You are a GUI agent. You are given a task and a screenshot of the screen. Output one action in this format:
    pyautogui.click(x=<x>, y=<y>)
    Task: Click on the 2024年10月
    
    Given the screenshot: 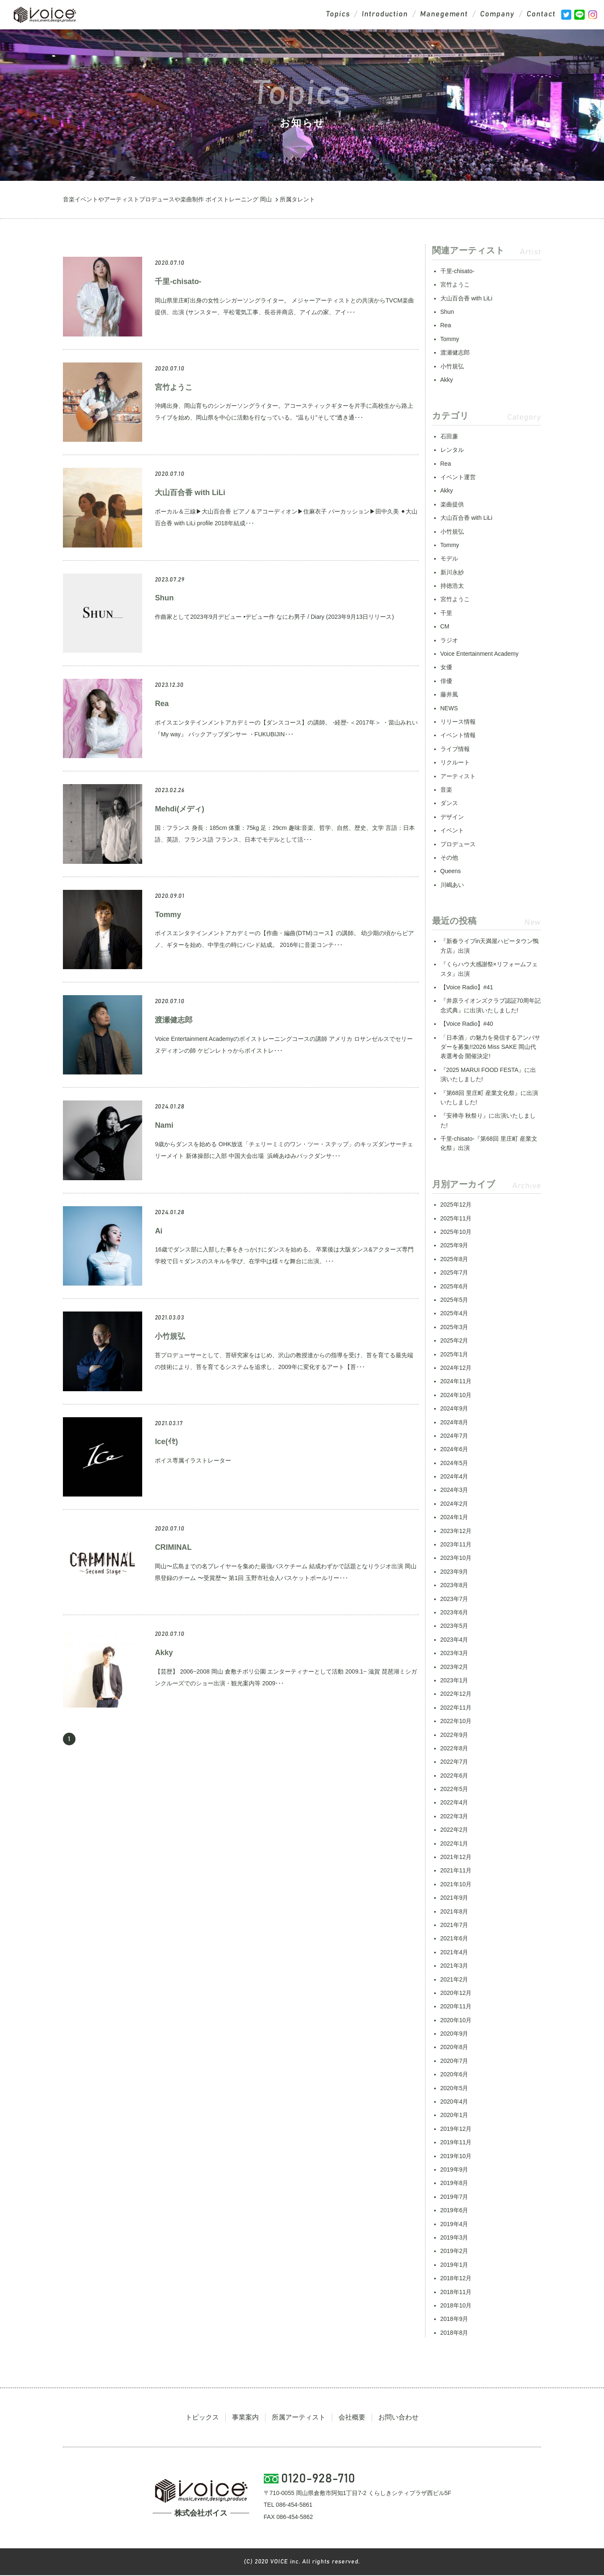 What is the action you would take?
    pyautogui.click(x=456, y=1395)
    